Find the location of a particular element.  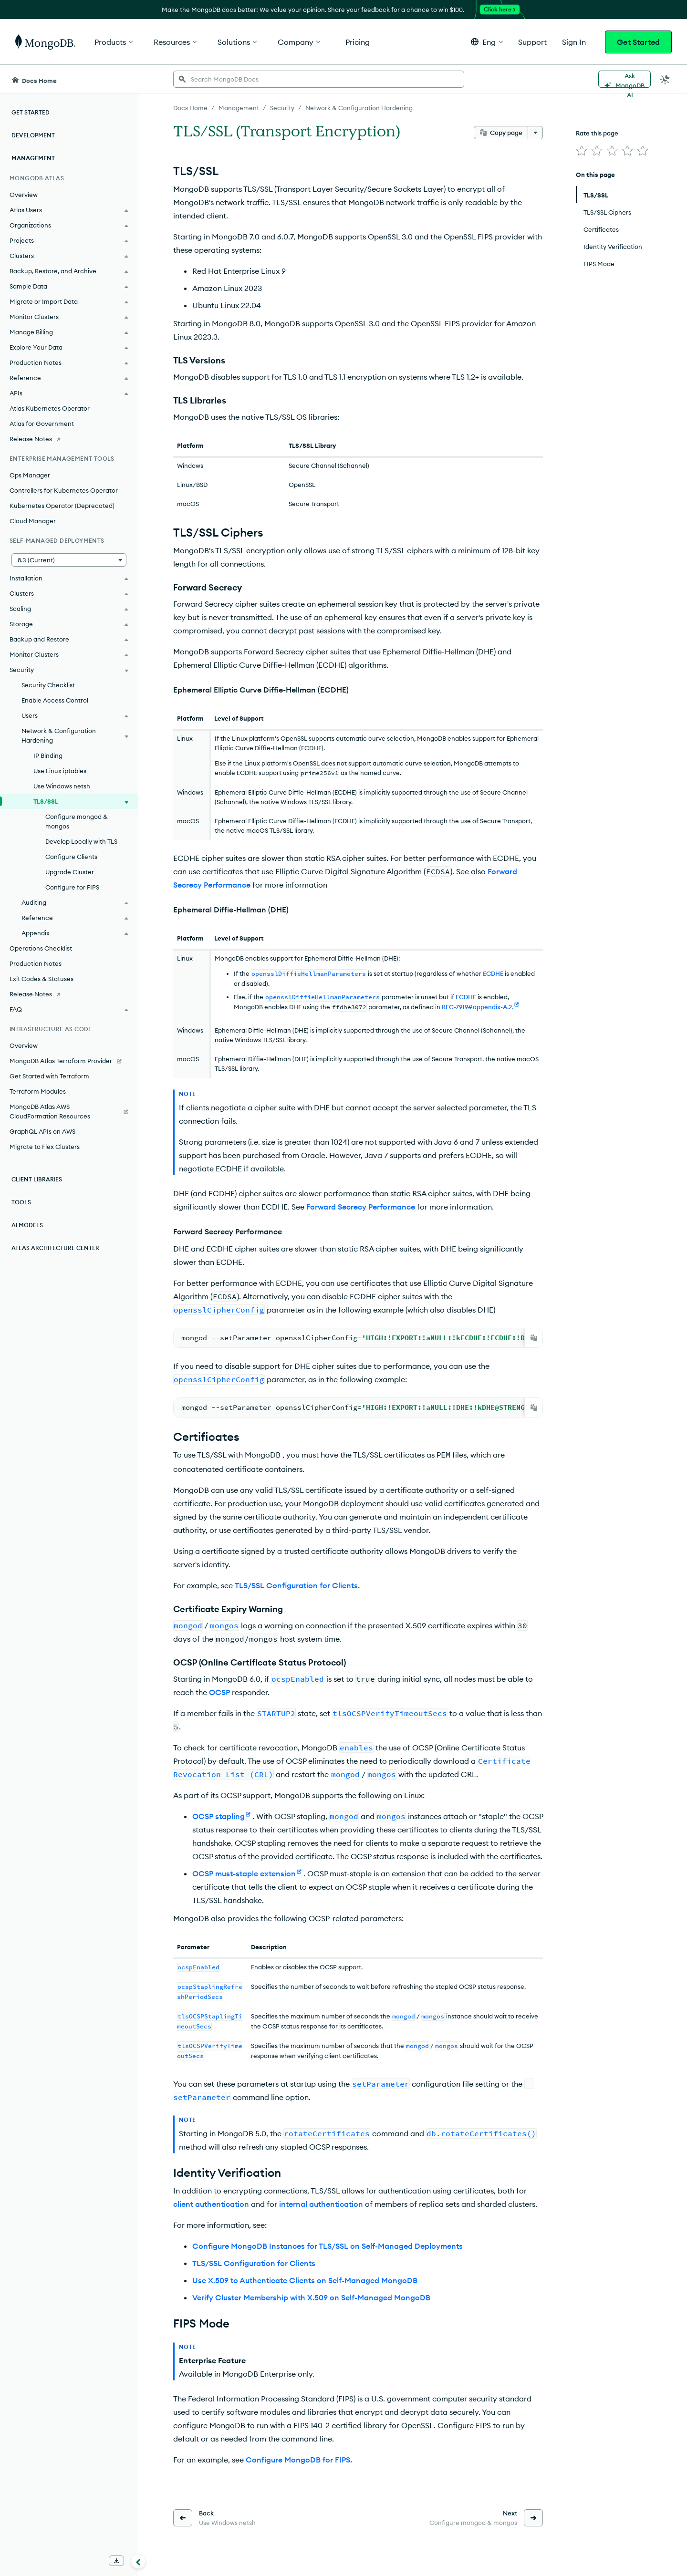

Verify Cluster Membership with X.509 on Self-Managed MongoDB is located at coordinates (311, 2296).